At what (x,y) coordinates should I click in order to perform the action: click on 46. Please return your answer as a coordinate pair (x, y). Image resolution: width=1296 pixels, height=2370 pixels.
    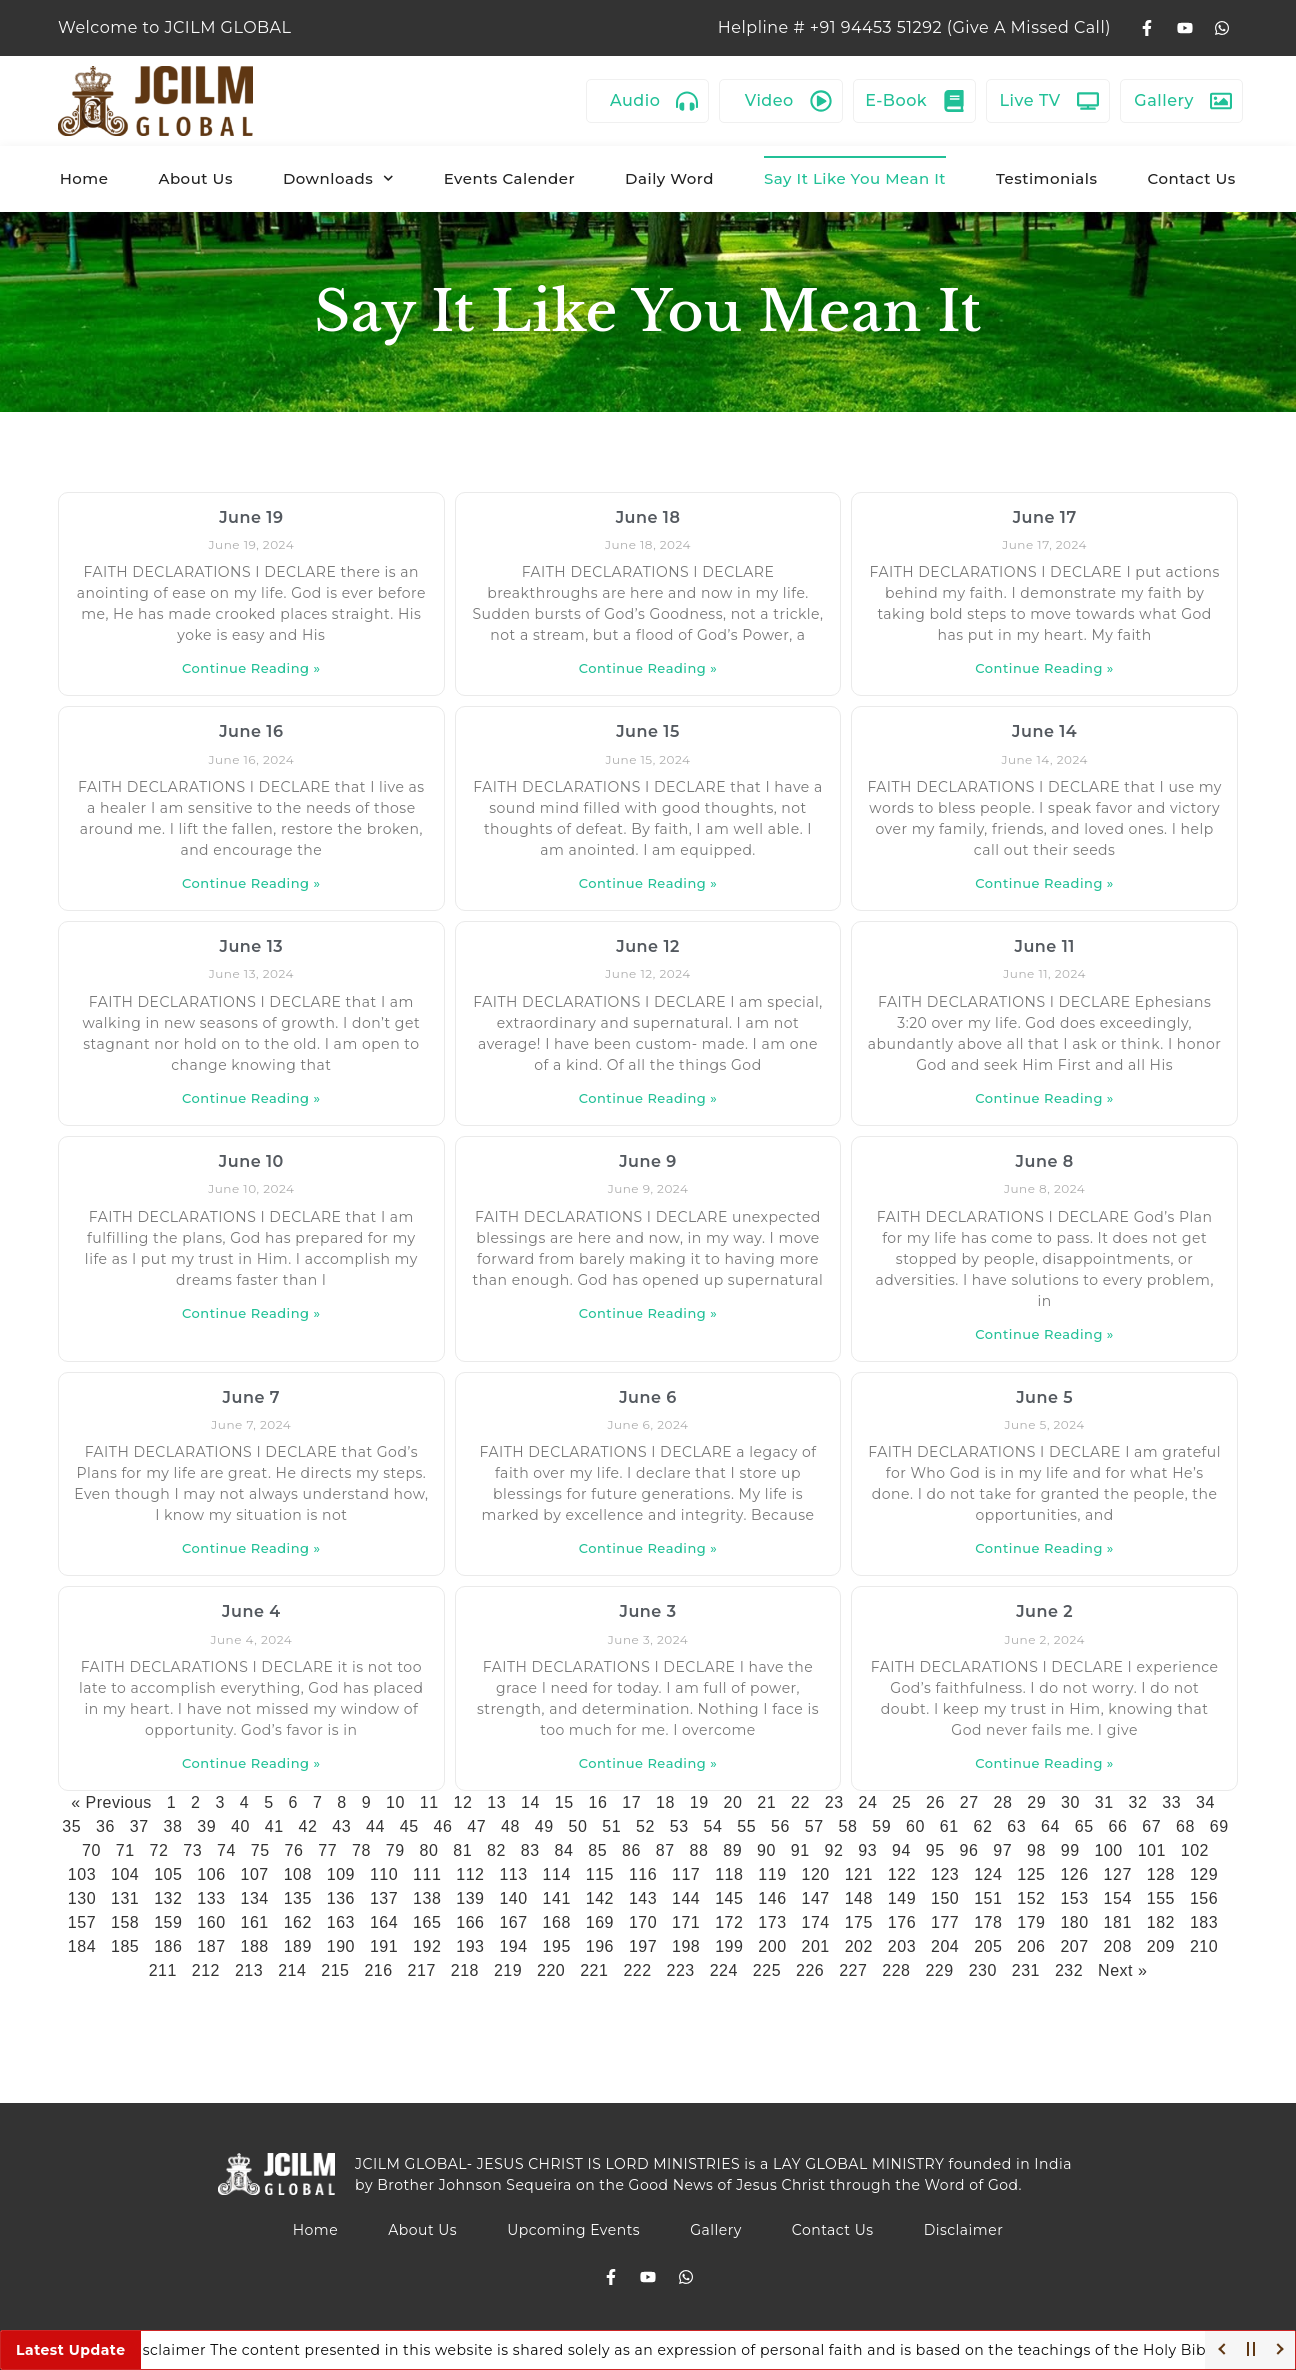
    Looking at the image, I should click on (443, 1826).